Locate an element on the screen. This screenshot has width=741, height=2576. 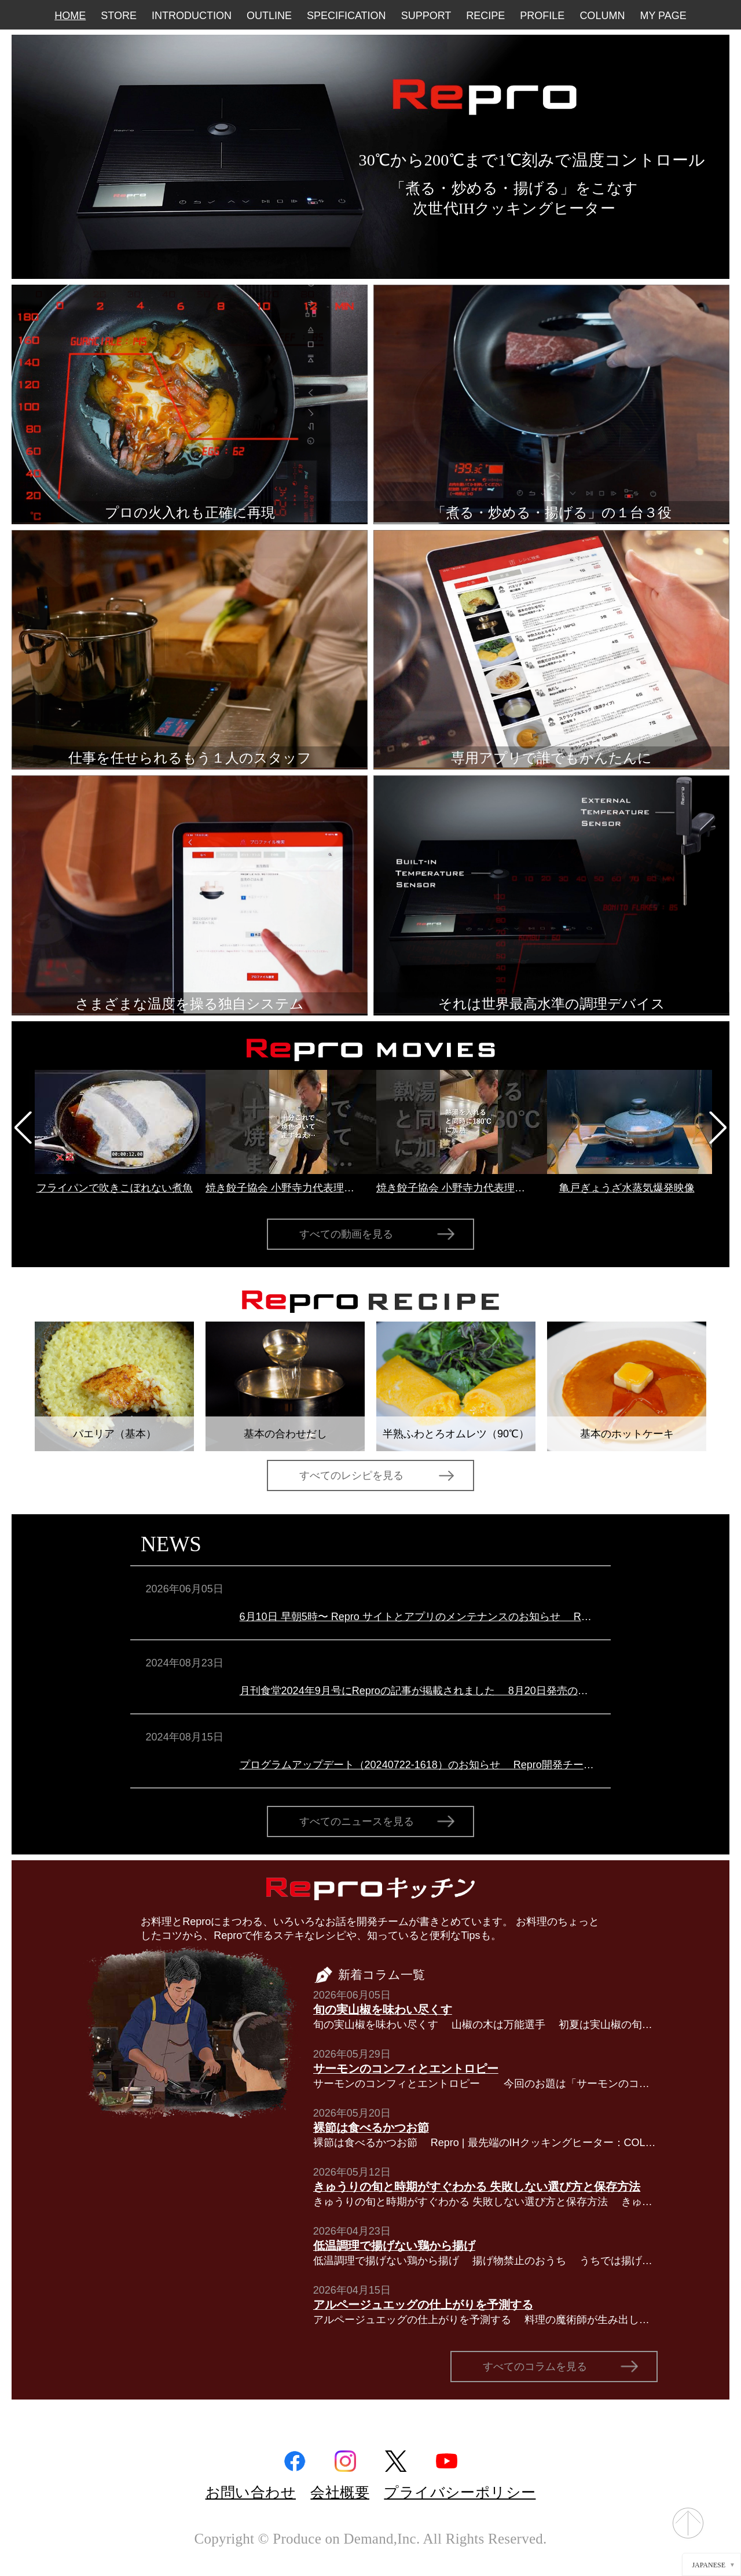
アルページュエッグの仕上がりを予測する 料理の魔術師が生み出した卵料理 アラン・パッサール 写真：nienfanhsun 撮影（CC BY-SA 2.0）／Wikimedia Commons ある時は「肉の魔術師」、ある時は「野… is located at coordinates (485, 2319).